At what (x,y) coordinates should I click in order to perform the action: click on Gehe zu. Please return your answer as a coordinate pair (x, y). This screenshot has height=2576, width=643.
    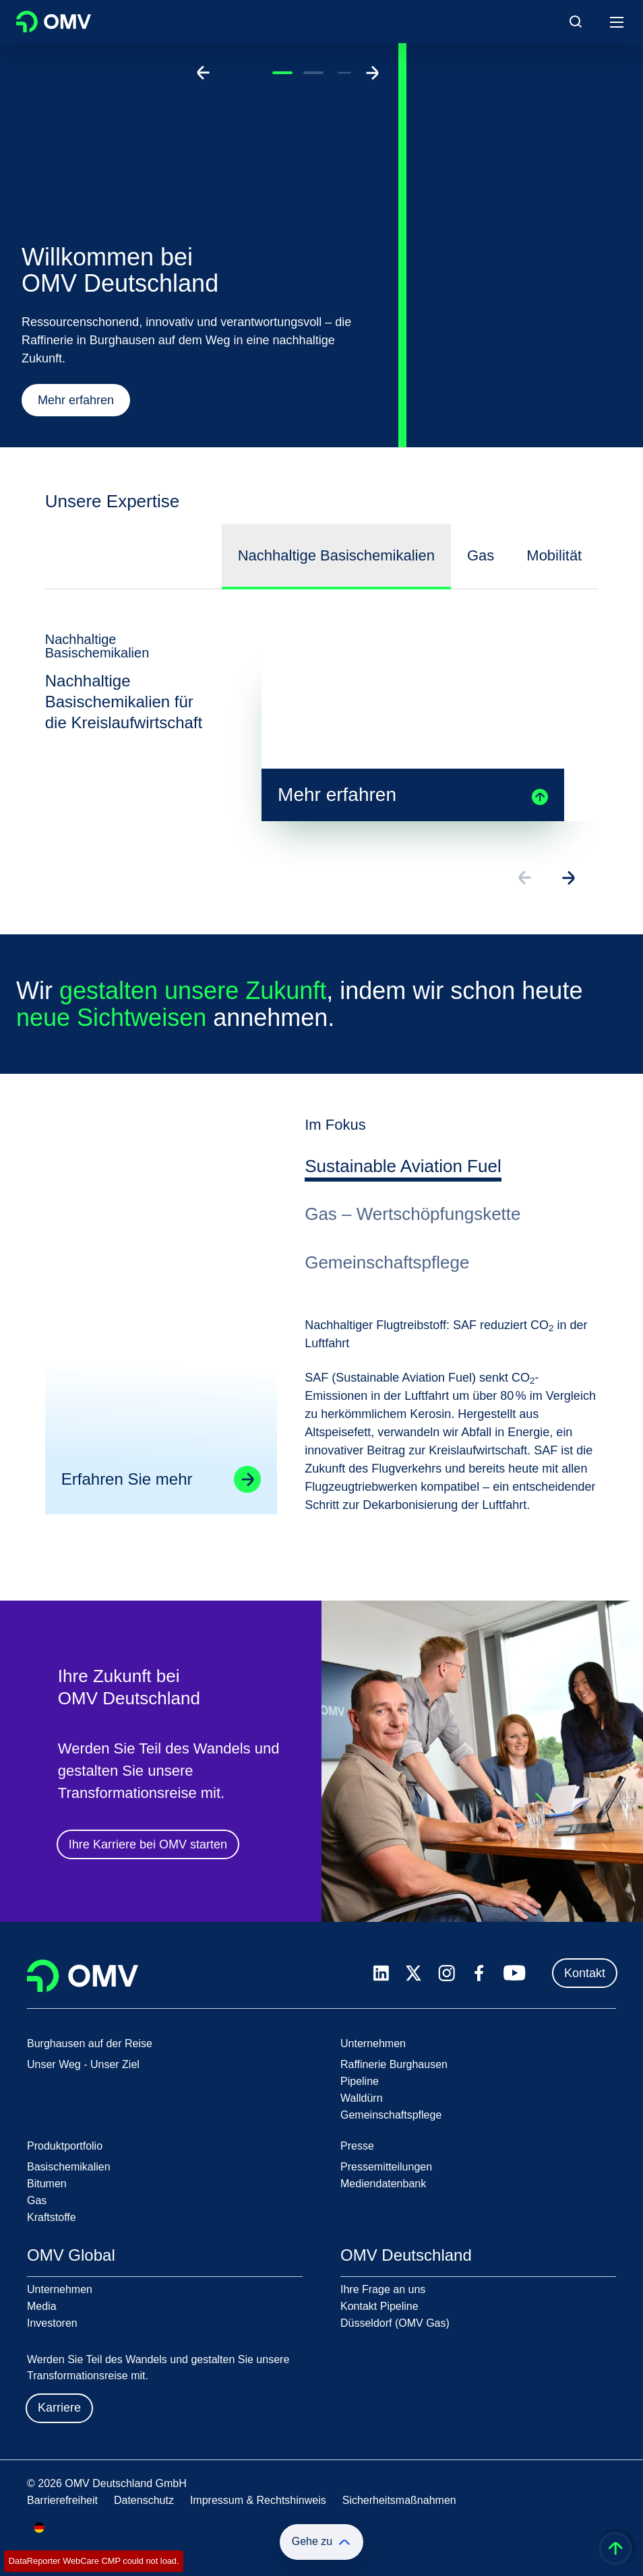
    Looking at the image, I should click on (321, 2542).